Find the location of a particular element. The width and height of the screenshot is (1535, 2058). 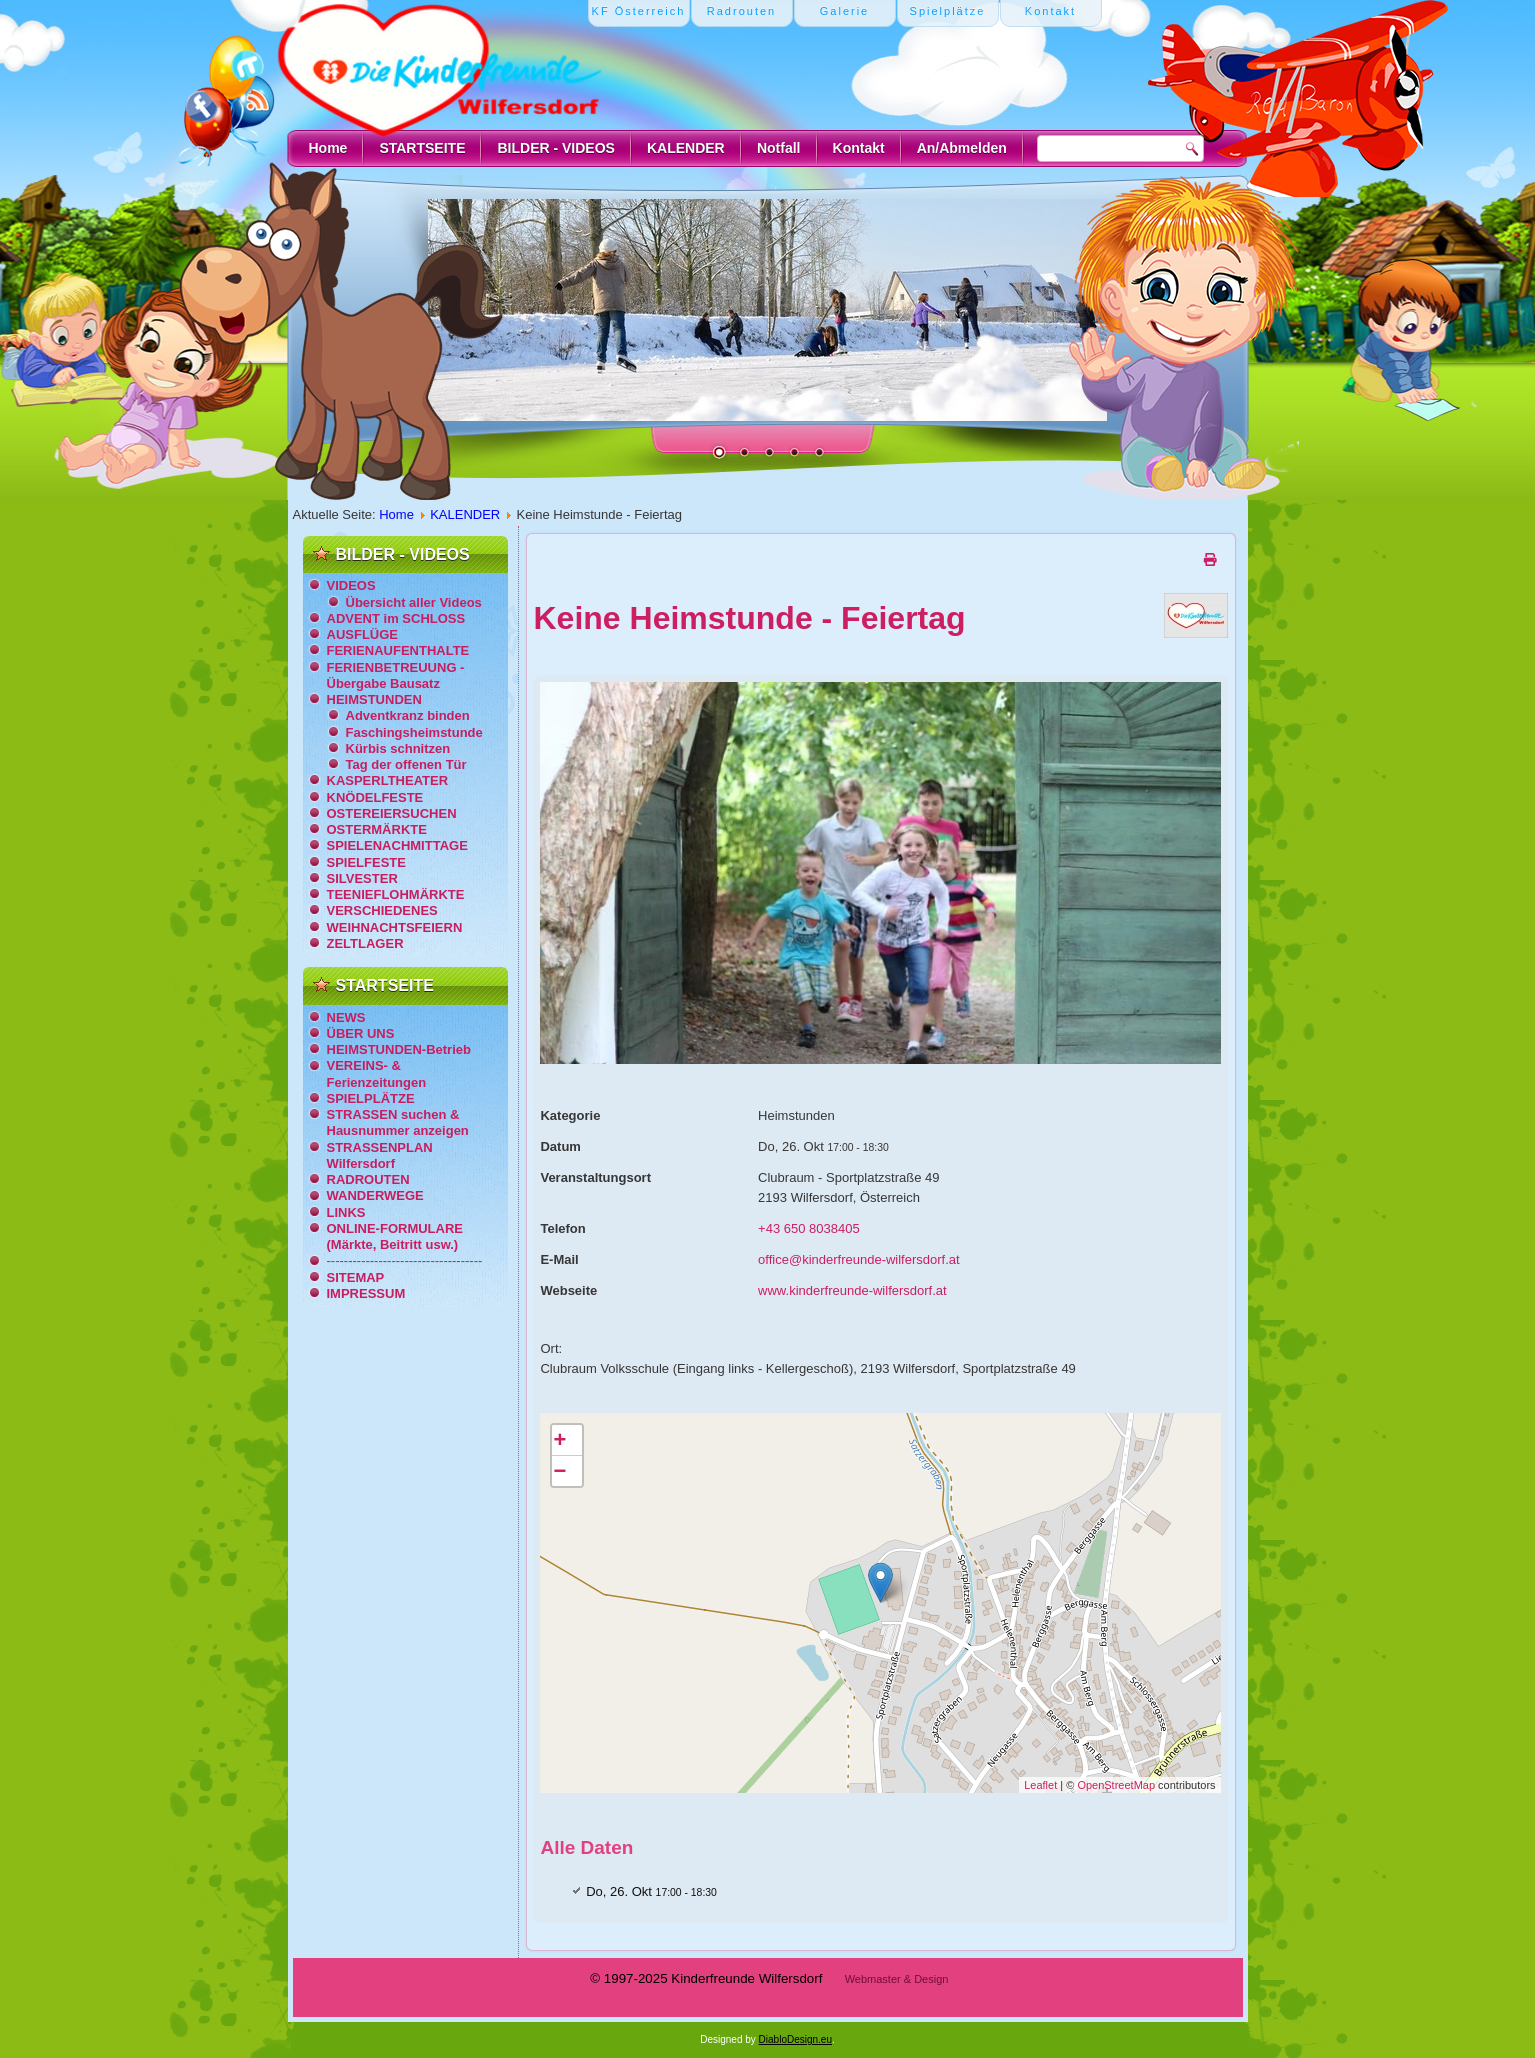

www.kinderfreunde-wilfersdorf.at is located at coordinates (852, 1290).